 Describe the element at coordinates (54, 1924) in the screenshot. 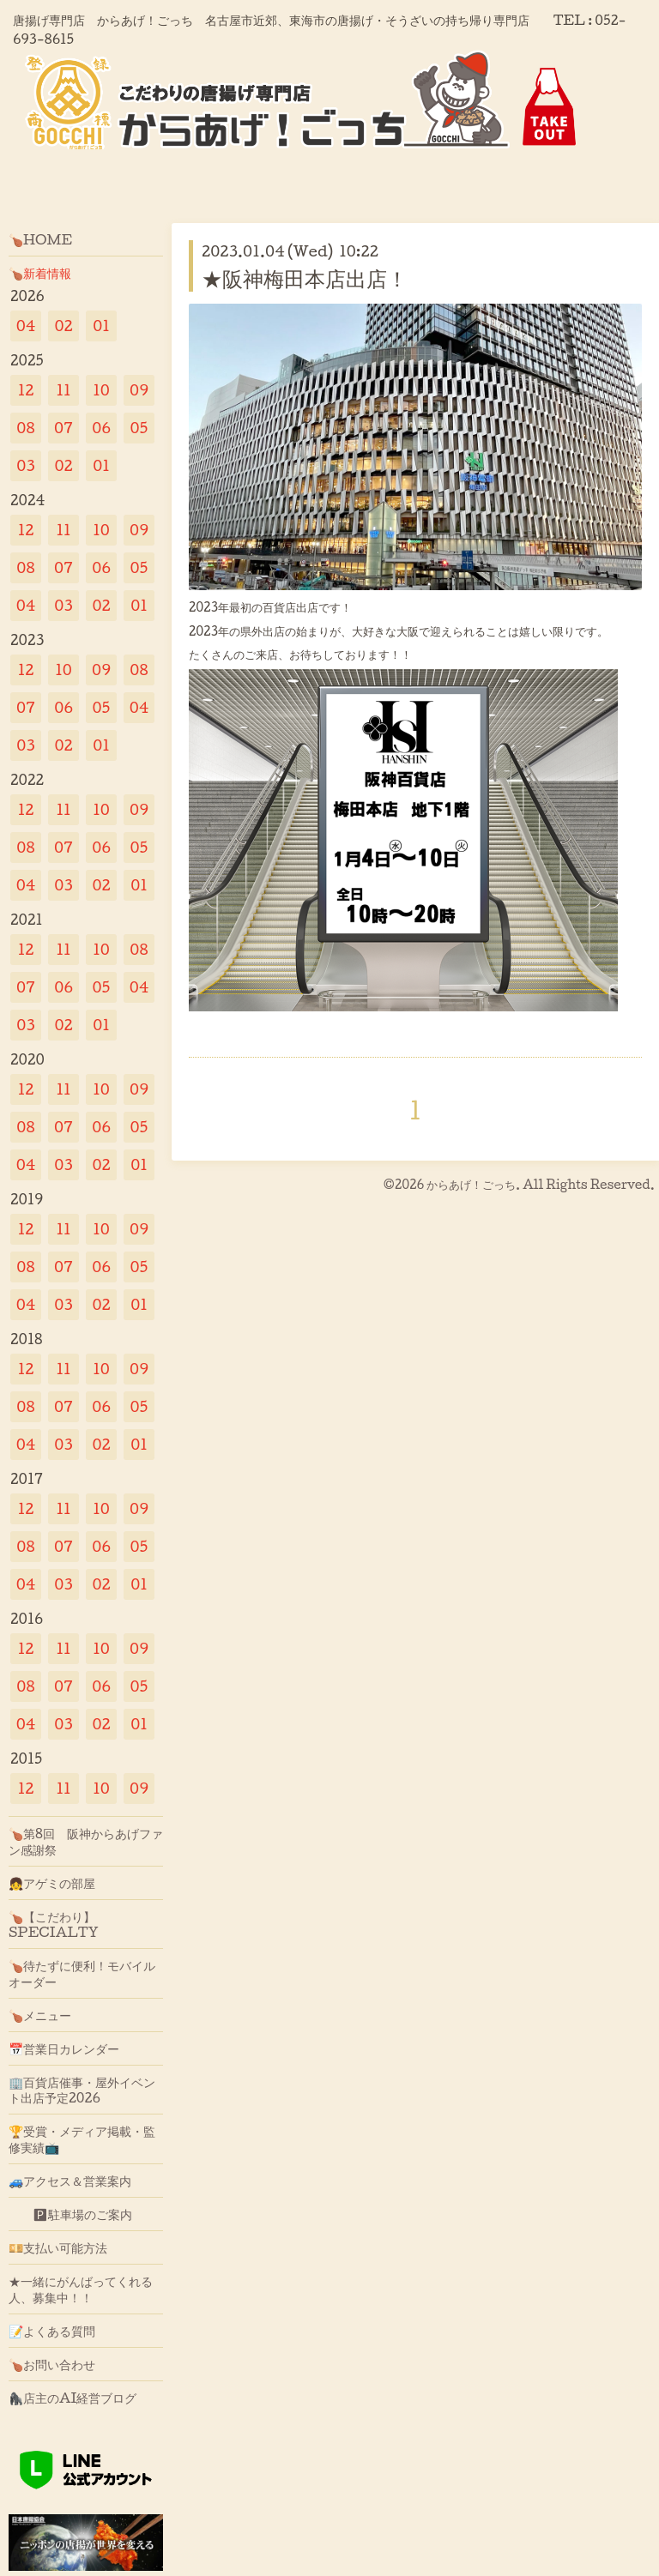

I see `🍗【こだわり】SPECIALTY` at that location.